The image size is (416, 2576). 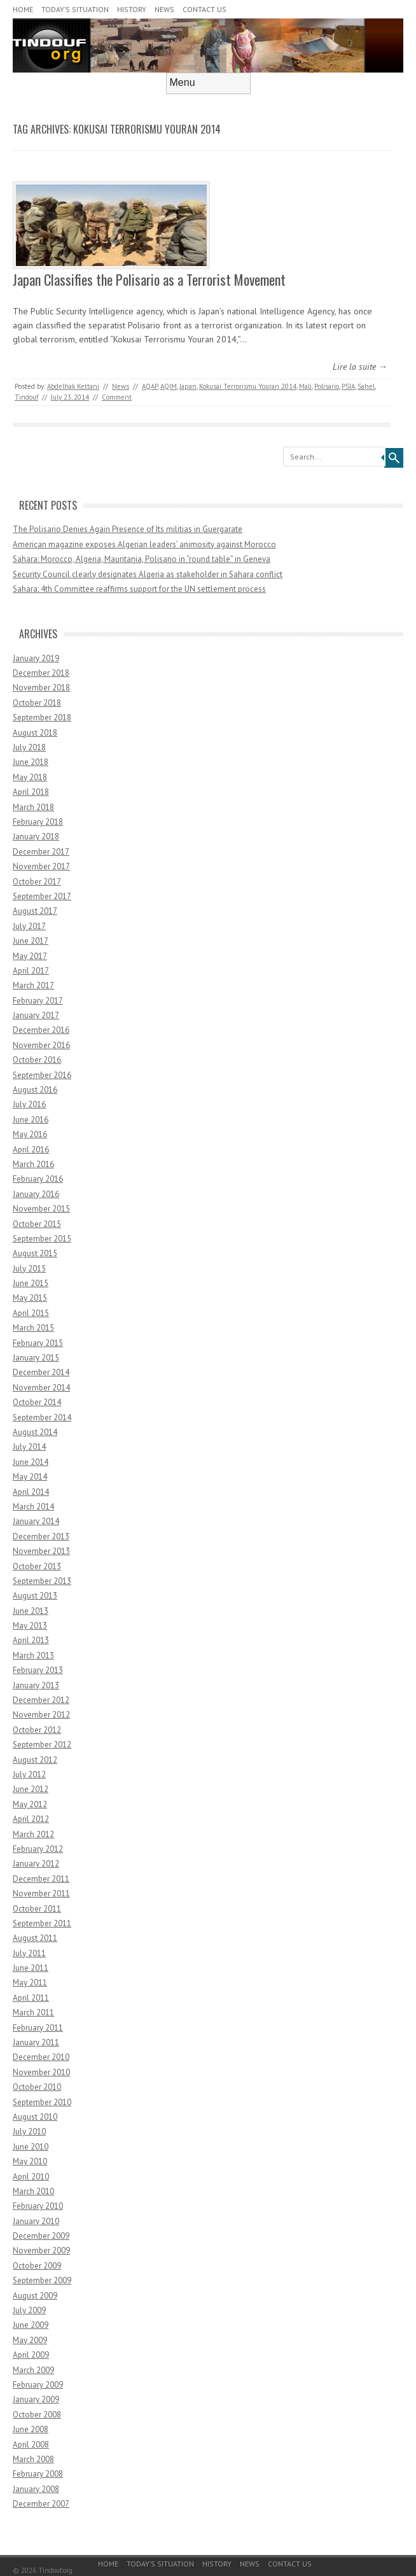 What do you see at coordinates (30, 777) in the screenshot?
I see `May 2018` at bounding box center [30, 777].